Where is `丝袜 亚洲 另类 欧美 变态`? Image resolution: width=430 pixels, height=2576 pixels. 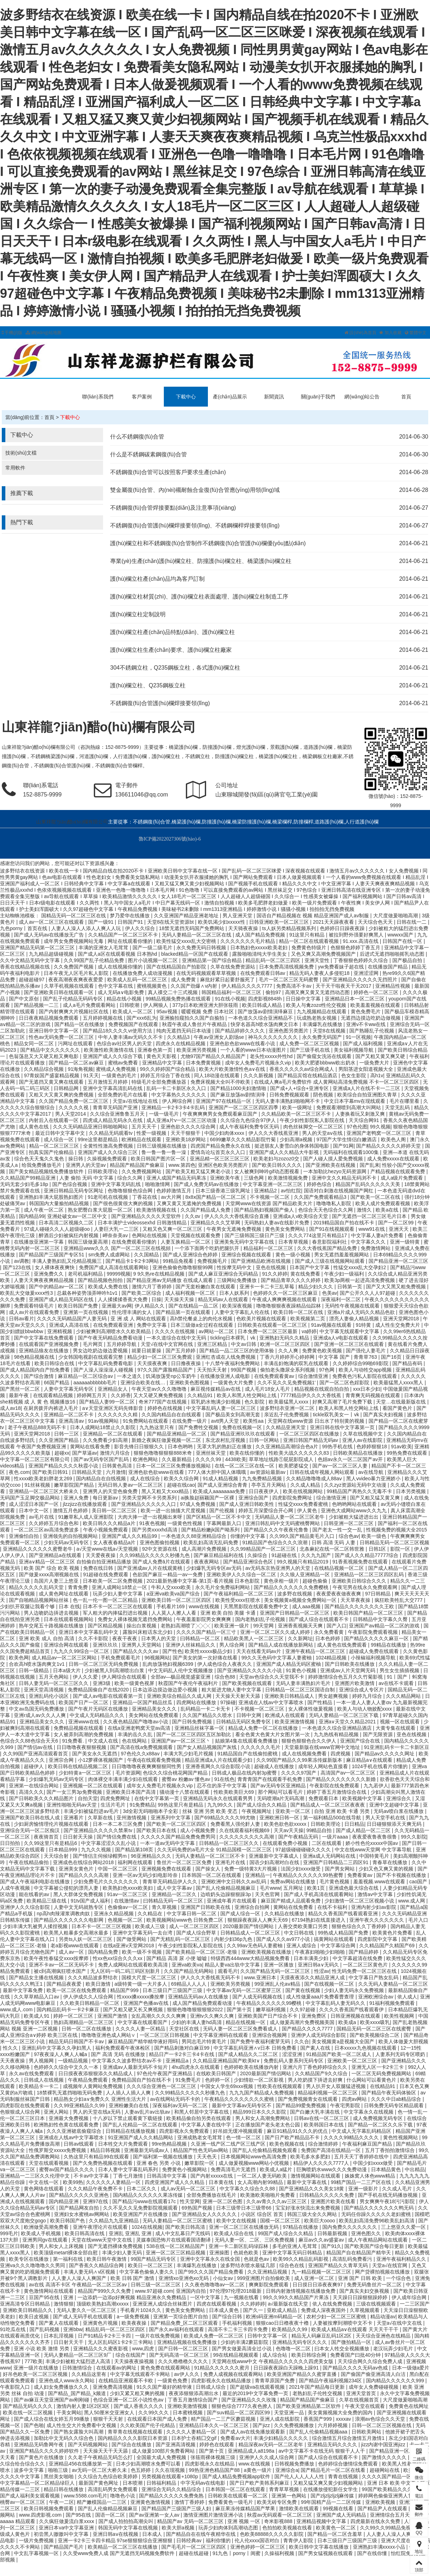
丝袜 亚洲 另类 欧美 变态 is located at coordinates (210, 1811).